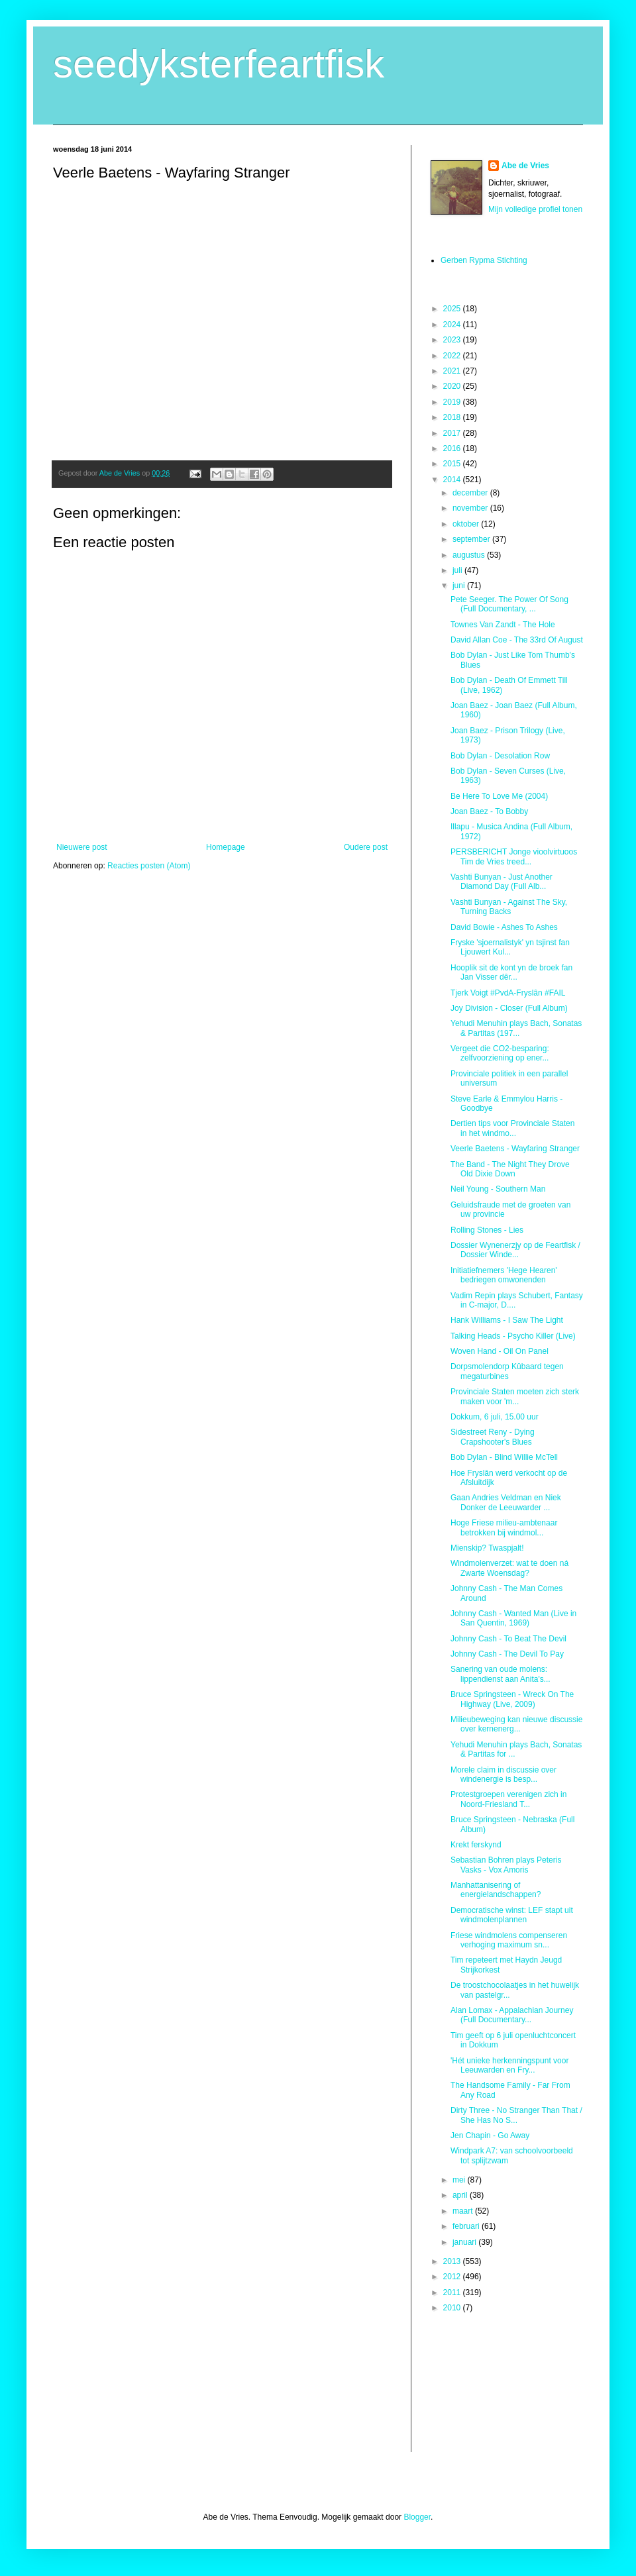 The height and width of the screenshot is (2576, 636). I want to click on november, so click(471, 508).